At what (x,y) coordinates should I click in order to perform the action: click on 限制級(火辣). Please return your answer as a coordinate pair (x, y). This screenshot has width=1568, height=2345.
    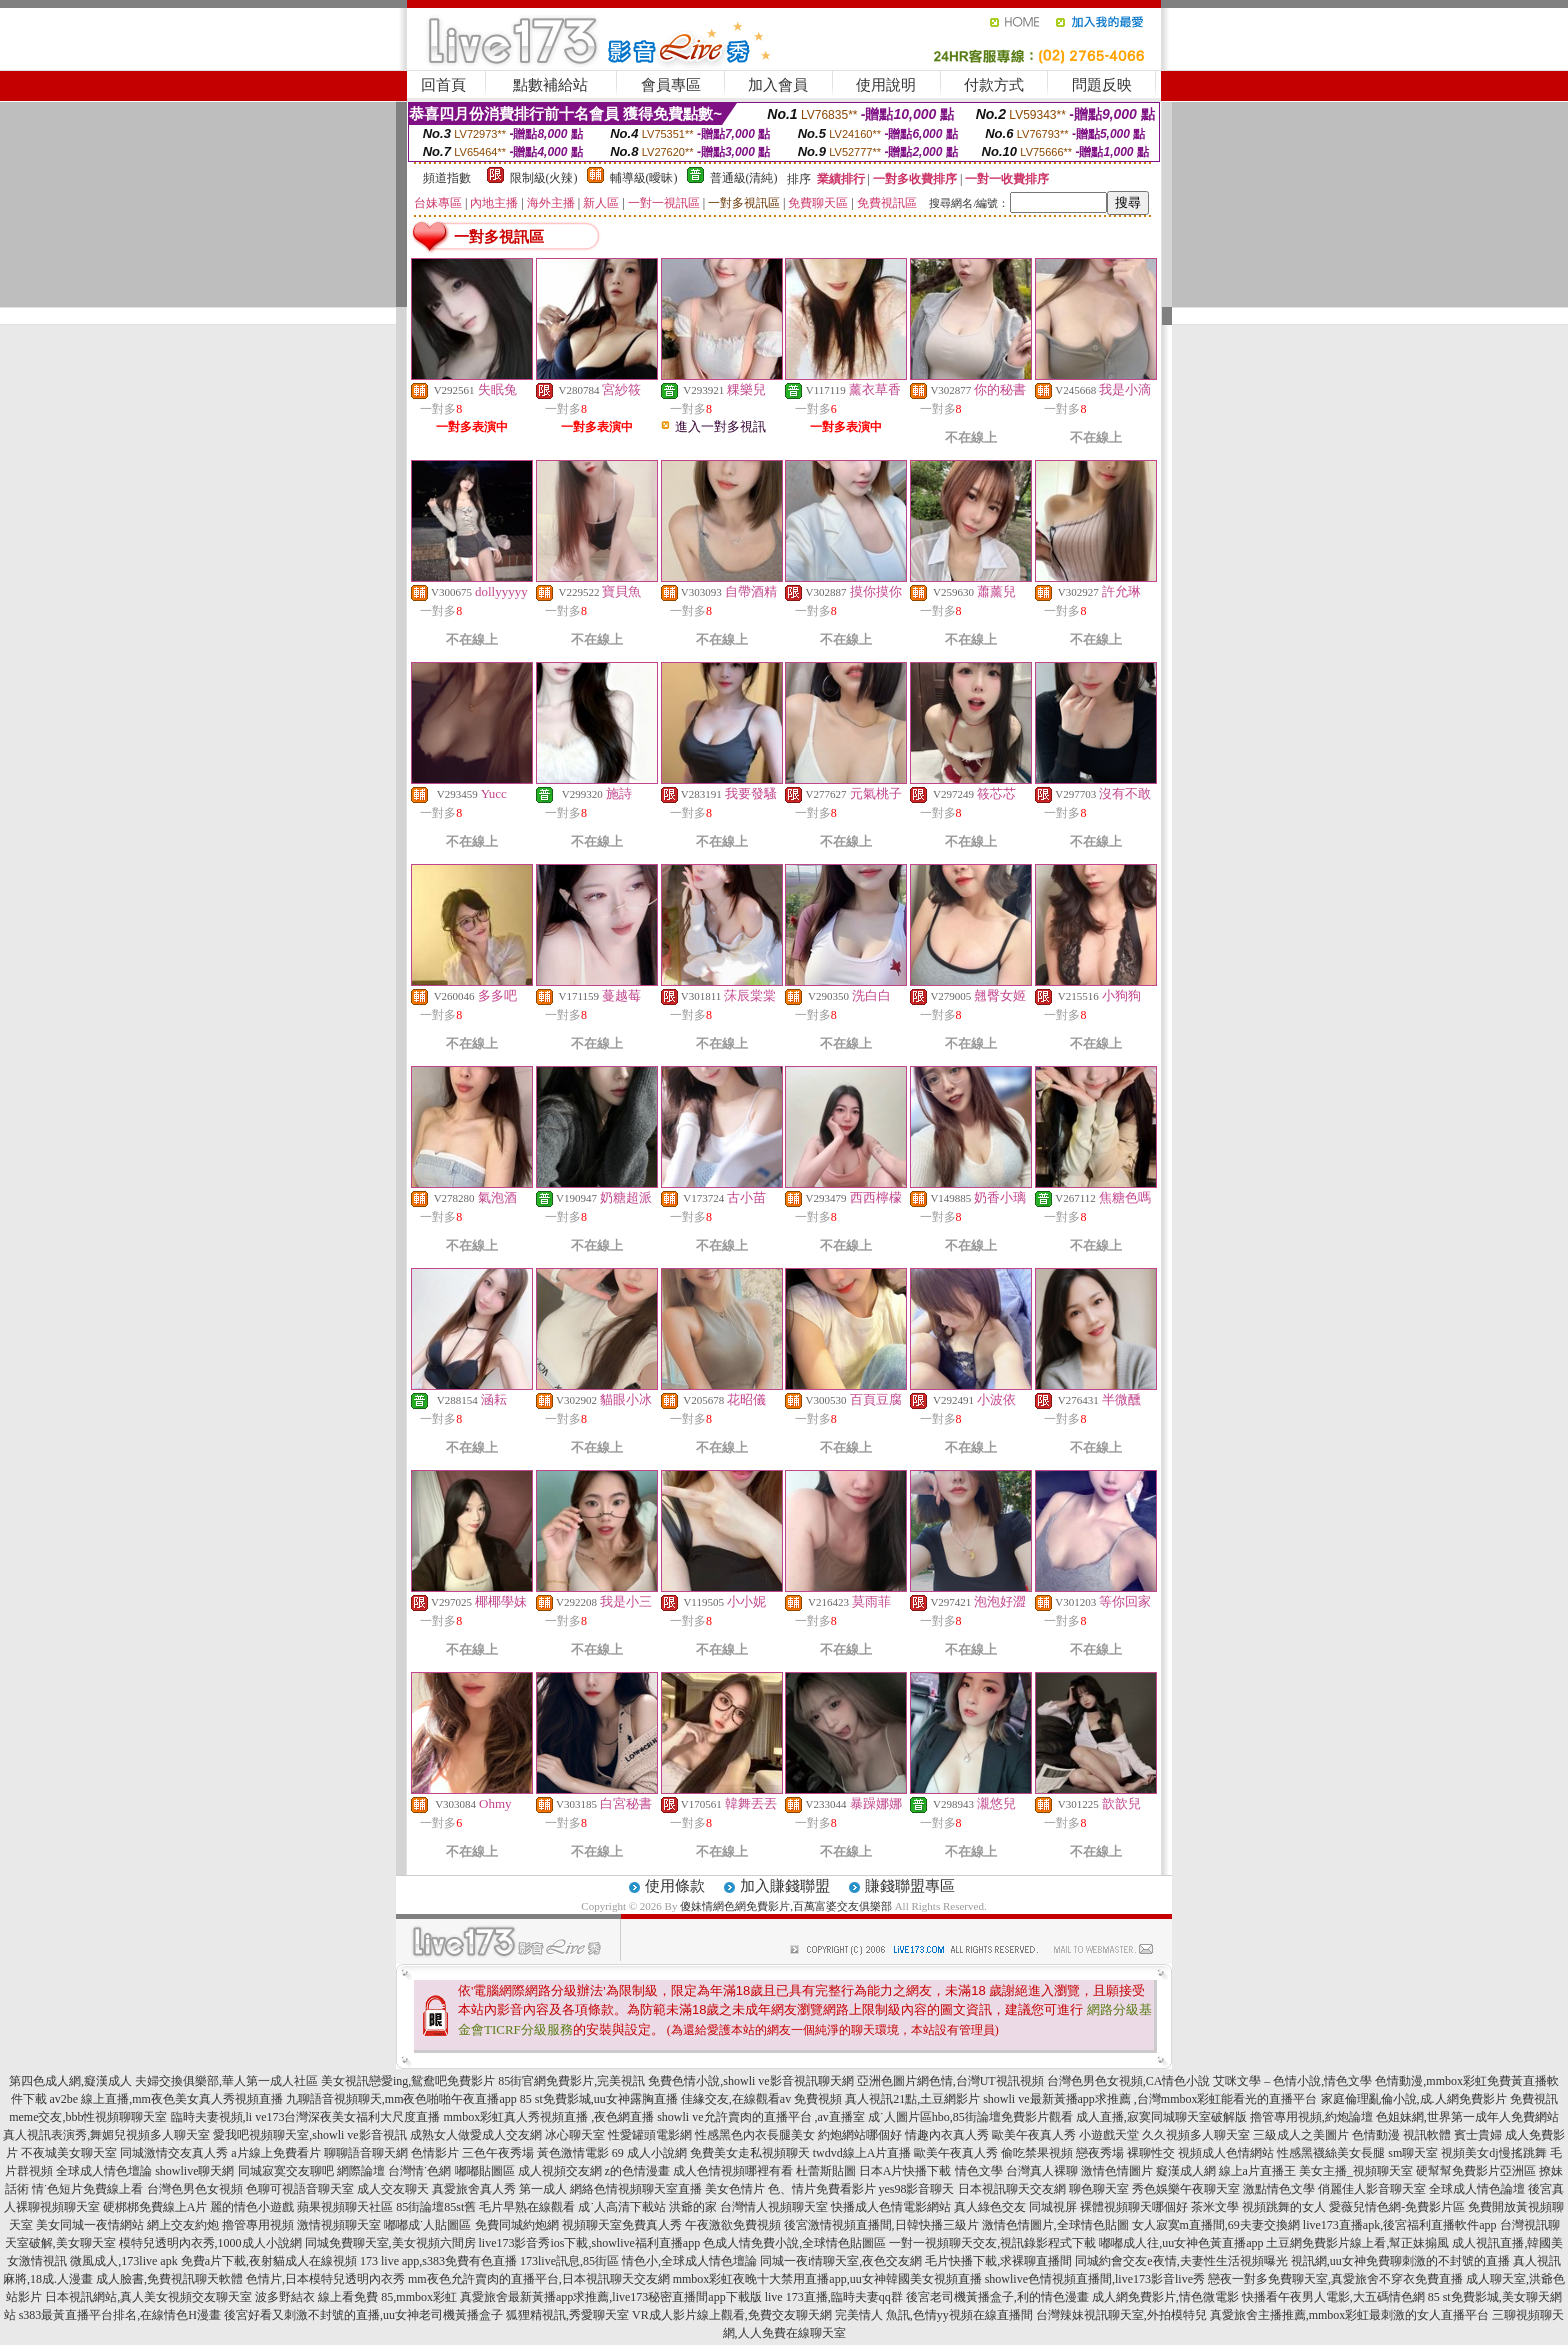
    Looking at the image, I should click on (544, 178).